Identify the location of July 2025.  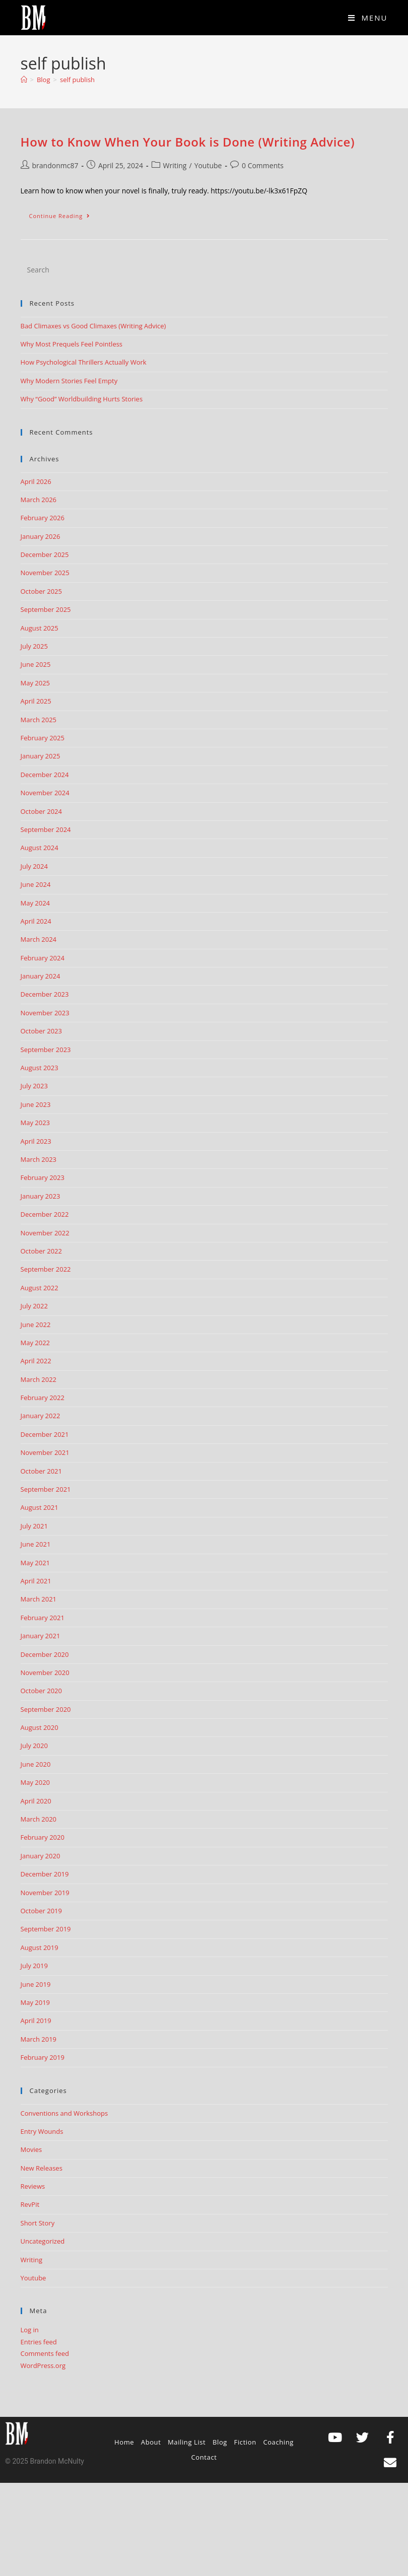
(34, 646).